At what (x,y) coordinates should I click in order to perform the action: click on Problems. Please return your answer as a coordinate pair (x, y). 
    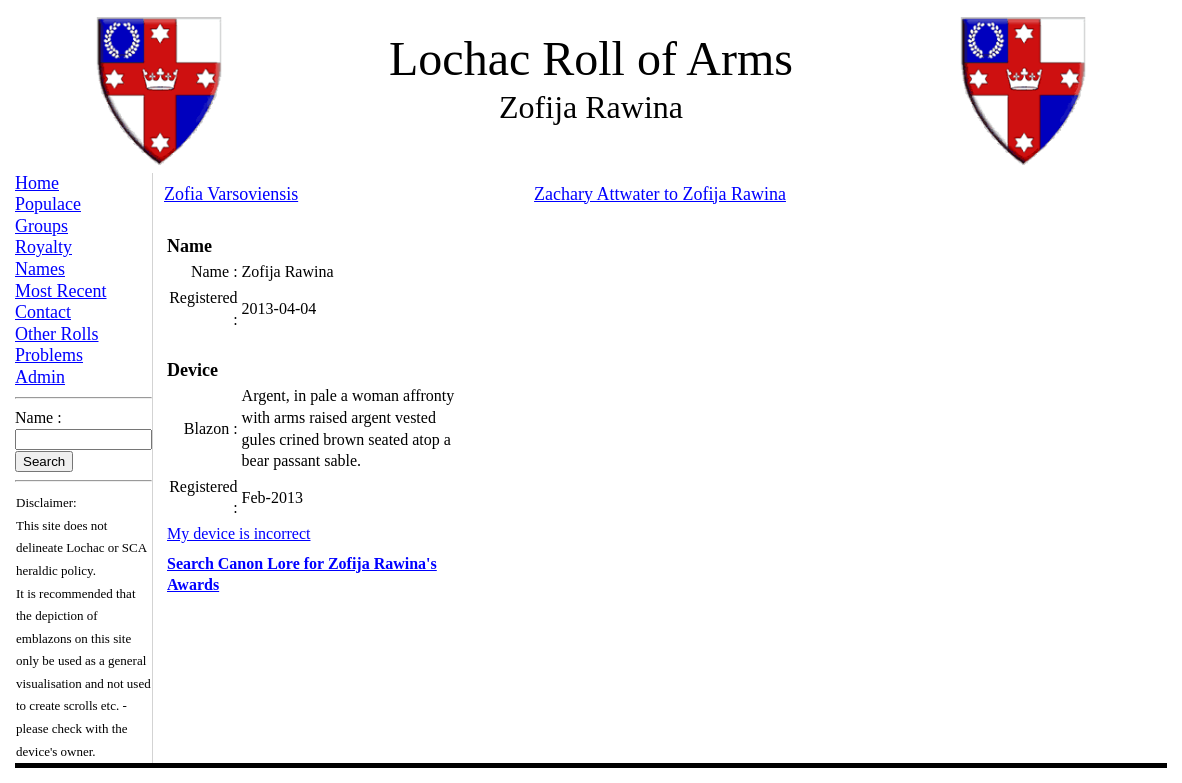
    Looking at the image, I should click on (49, 355).